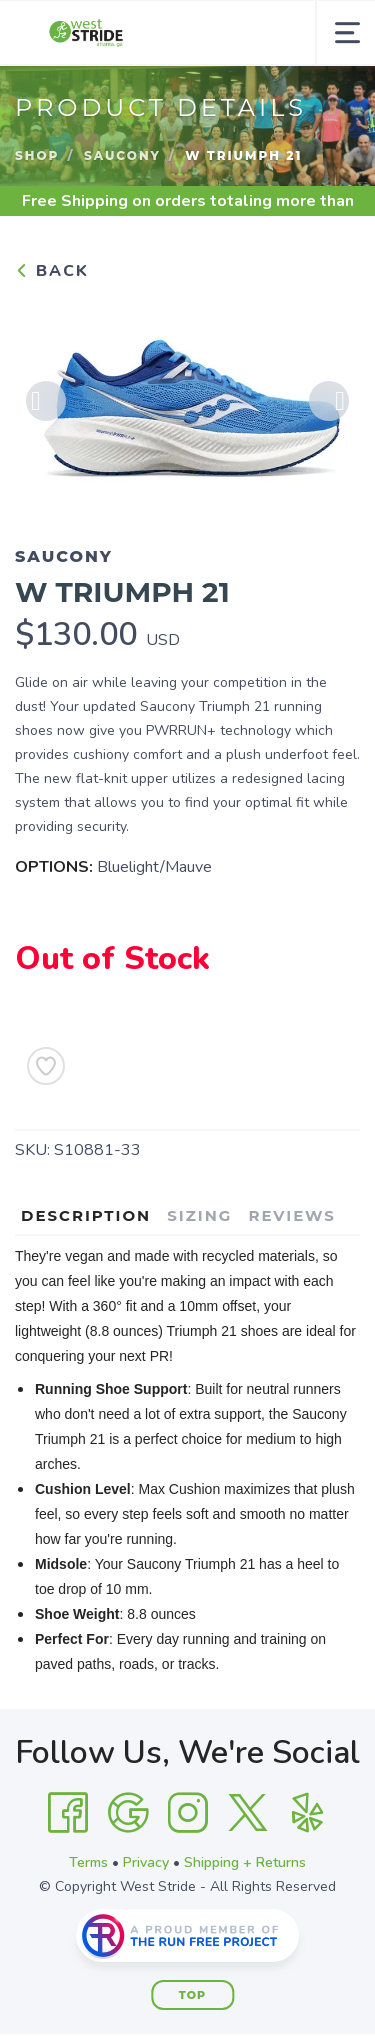 The width and height of the screenshot is (375, 2042). Describe the element at coordinates (248, 1813) in the screenshot. I see `[Twitter]` at that location.